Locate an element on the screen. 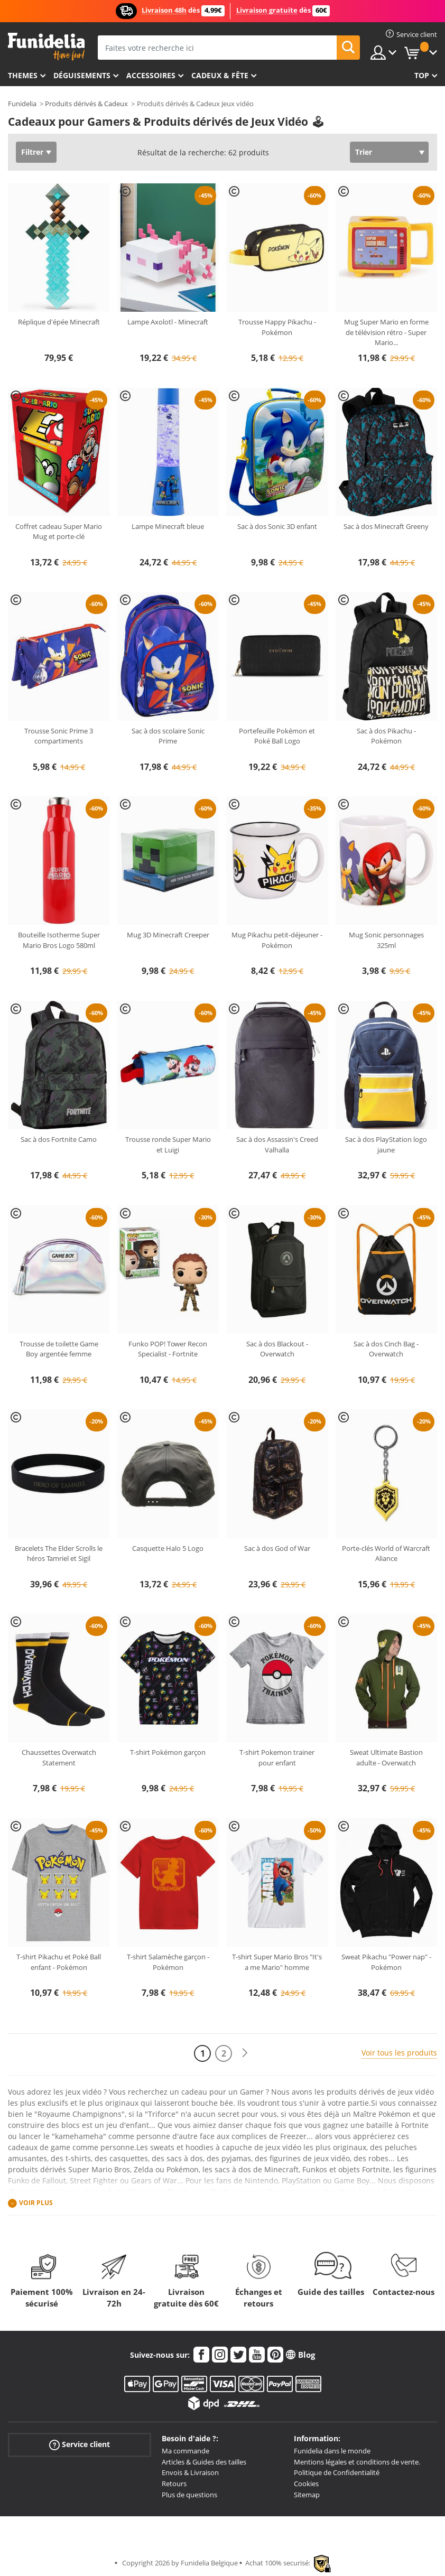 Image resolution: width=445 pixels, height=2576 pixels. Sac à dos Sonic 3D enfant is located at coordinates (277, 526).